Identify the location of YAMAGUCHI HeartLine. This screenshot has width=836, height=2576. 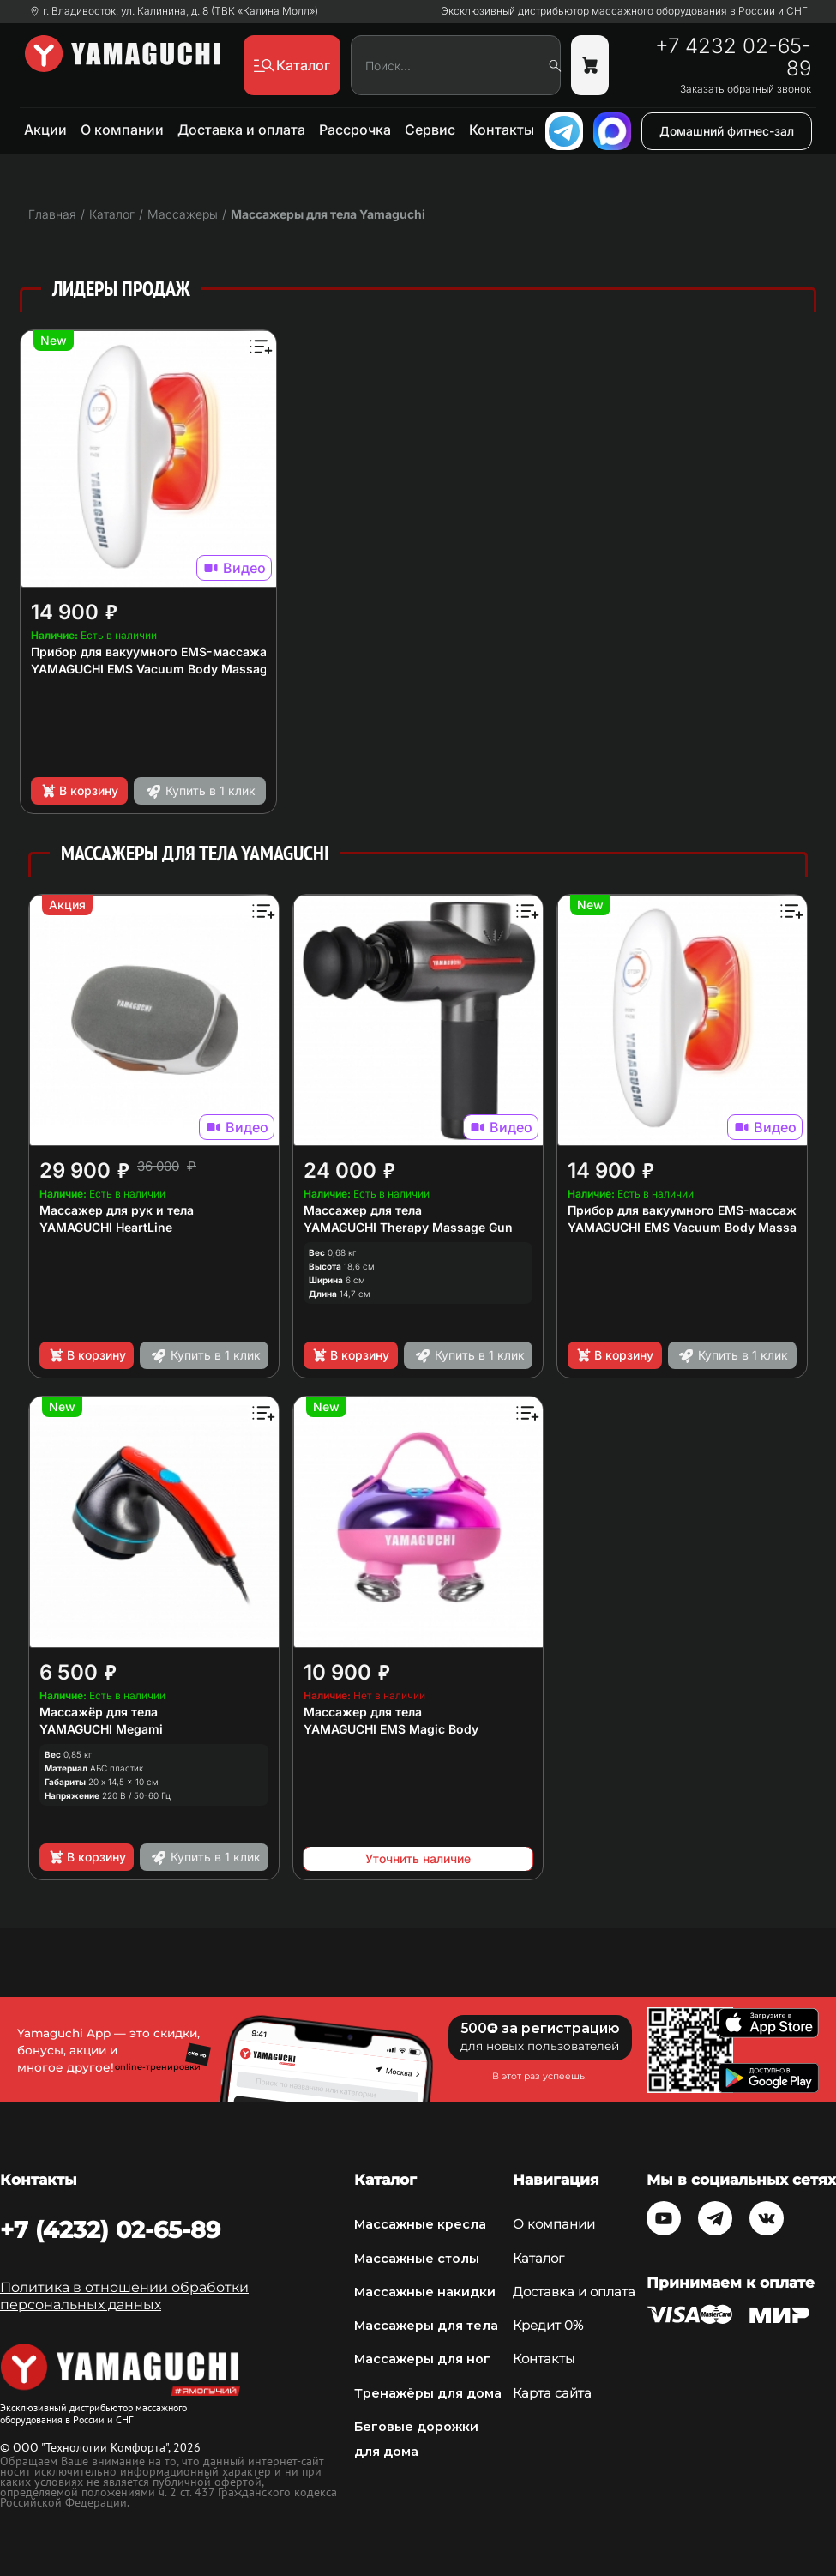
(105, 1227).